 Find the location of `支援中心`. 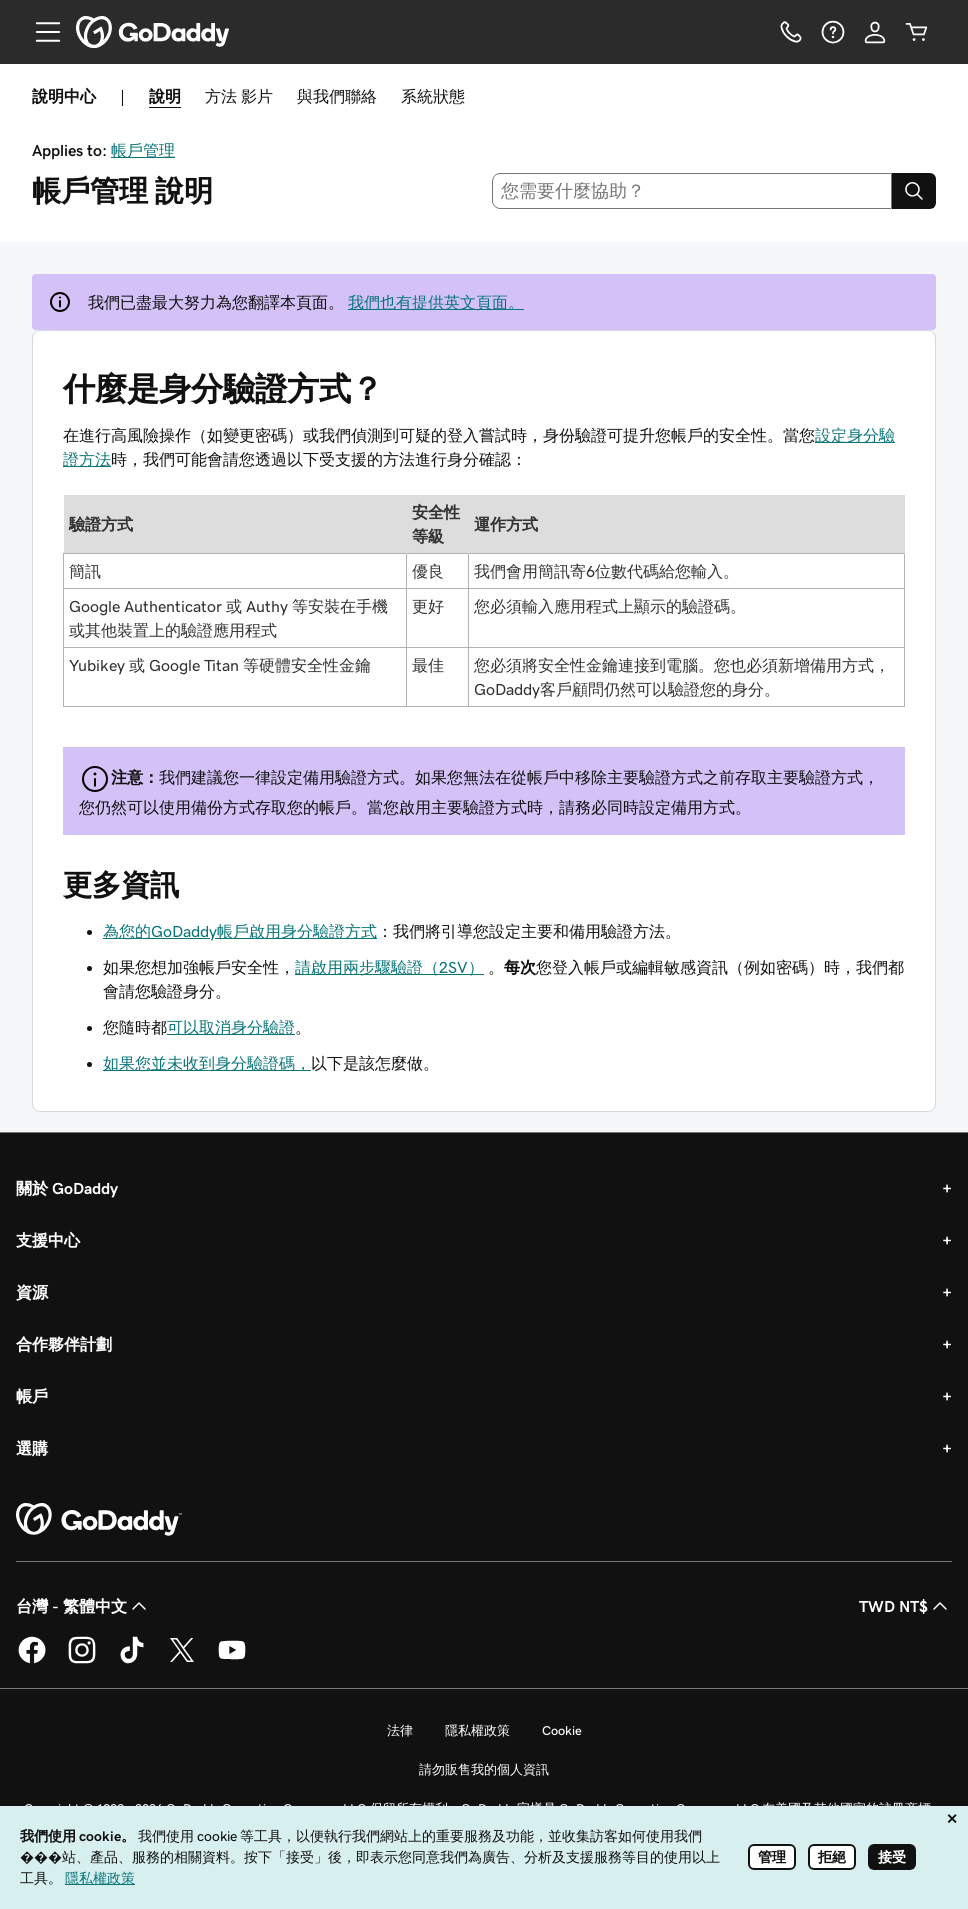

支援中心 is located at coordinates (48, 1240).